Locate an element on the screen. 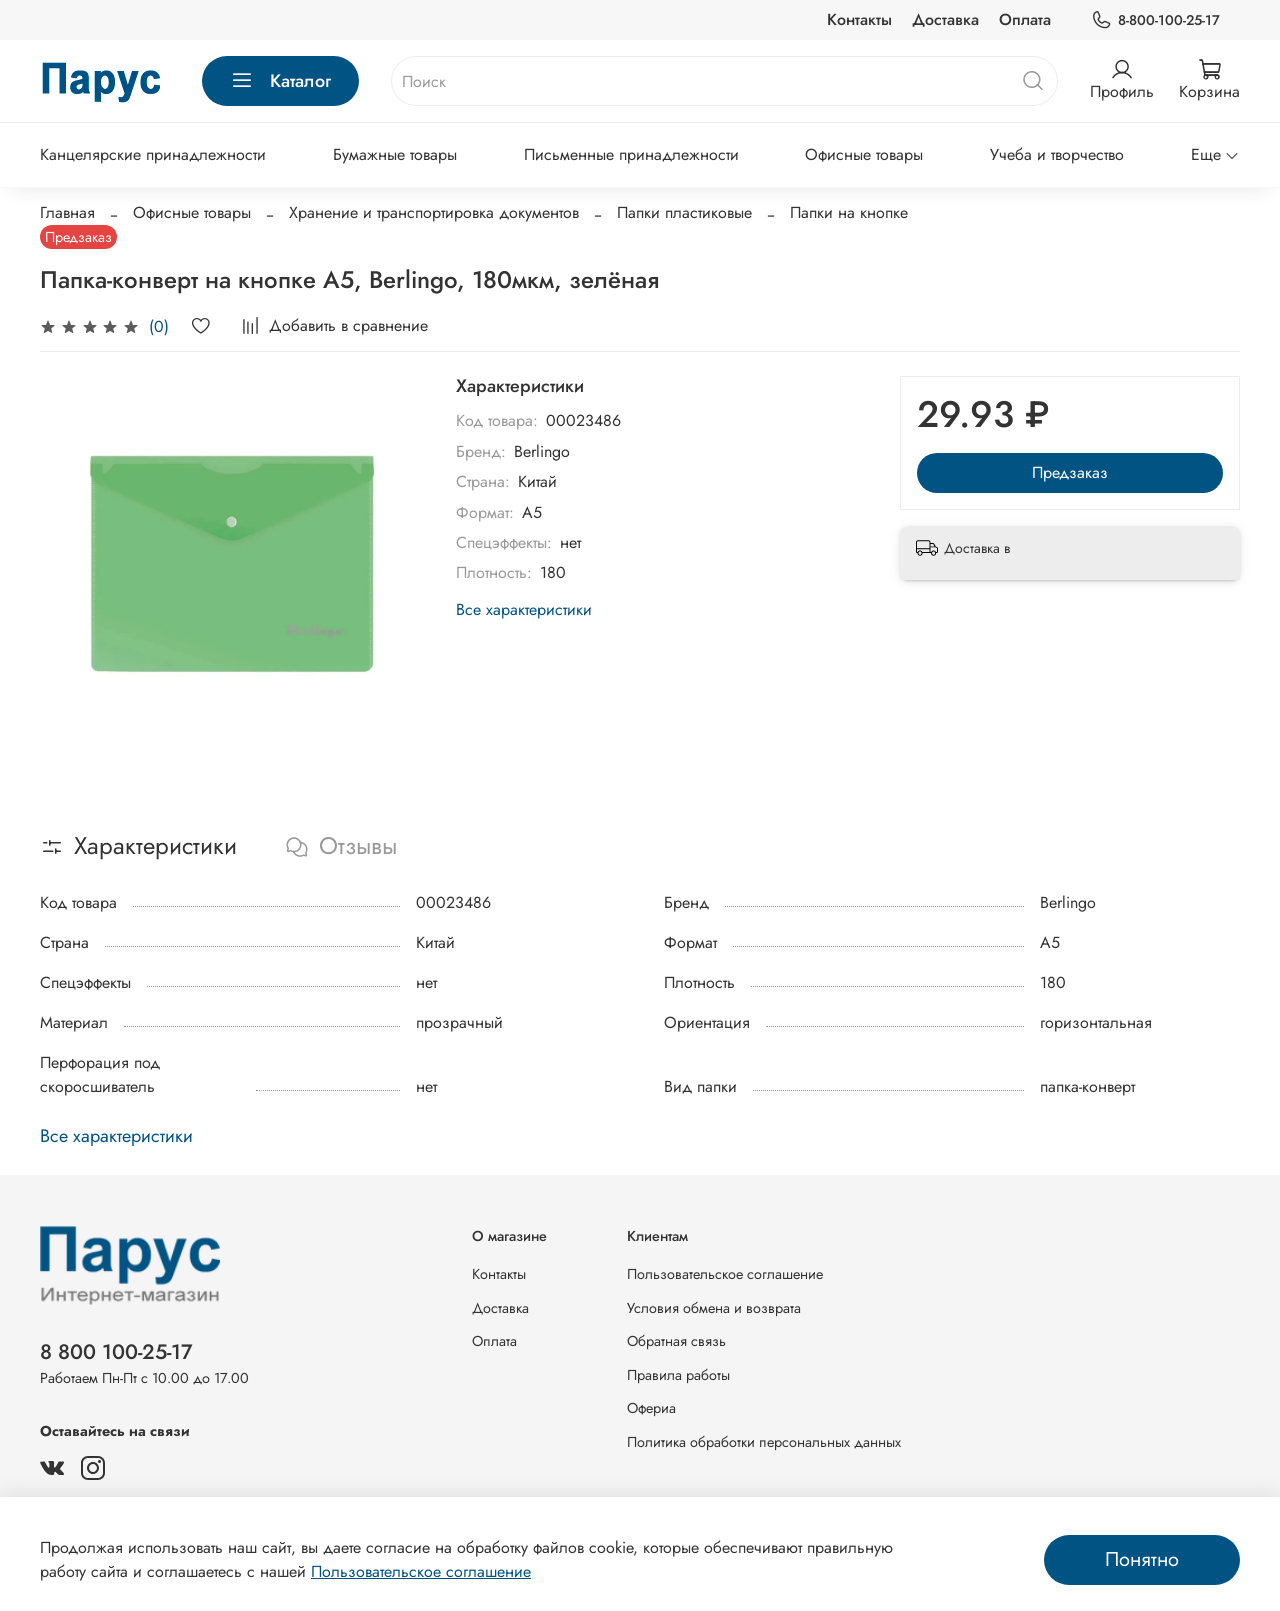 Image resolution: width=1280 pixels, height=1611 pixels. Папки на кнопке is located at coordinates (849, 212).